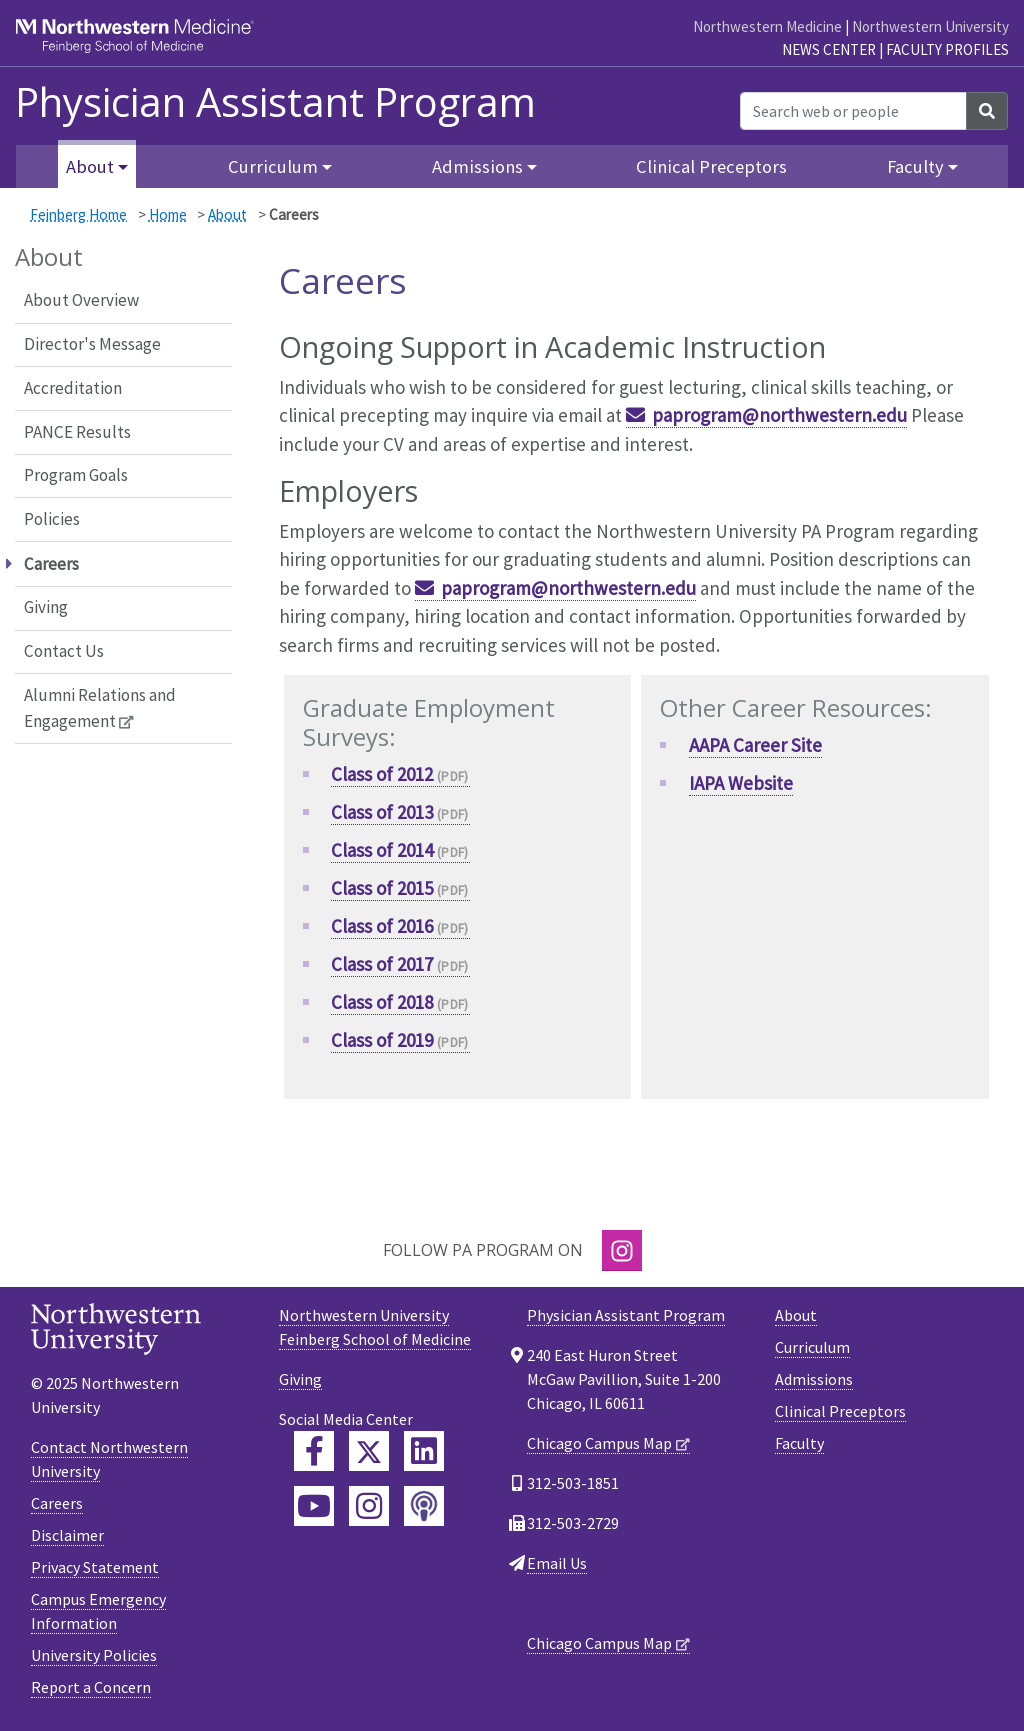  Describe the element at coordinates (779, 415) in the screenshot. I see `paprogram@northwestern.edu` at that location.